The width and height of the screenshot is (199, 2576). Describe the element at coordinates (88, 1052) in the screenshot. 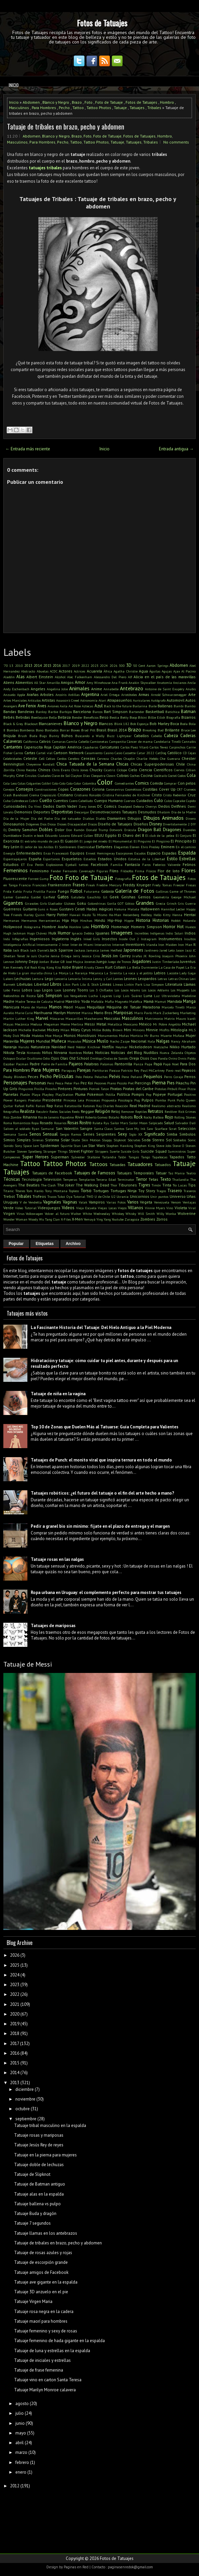

I see `Notas` at that location.